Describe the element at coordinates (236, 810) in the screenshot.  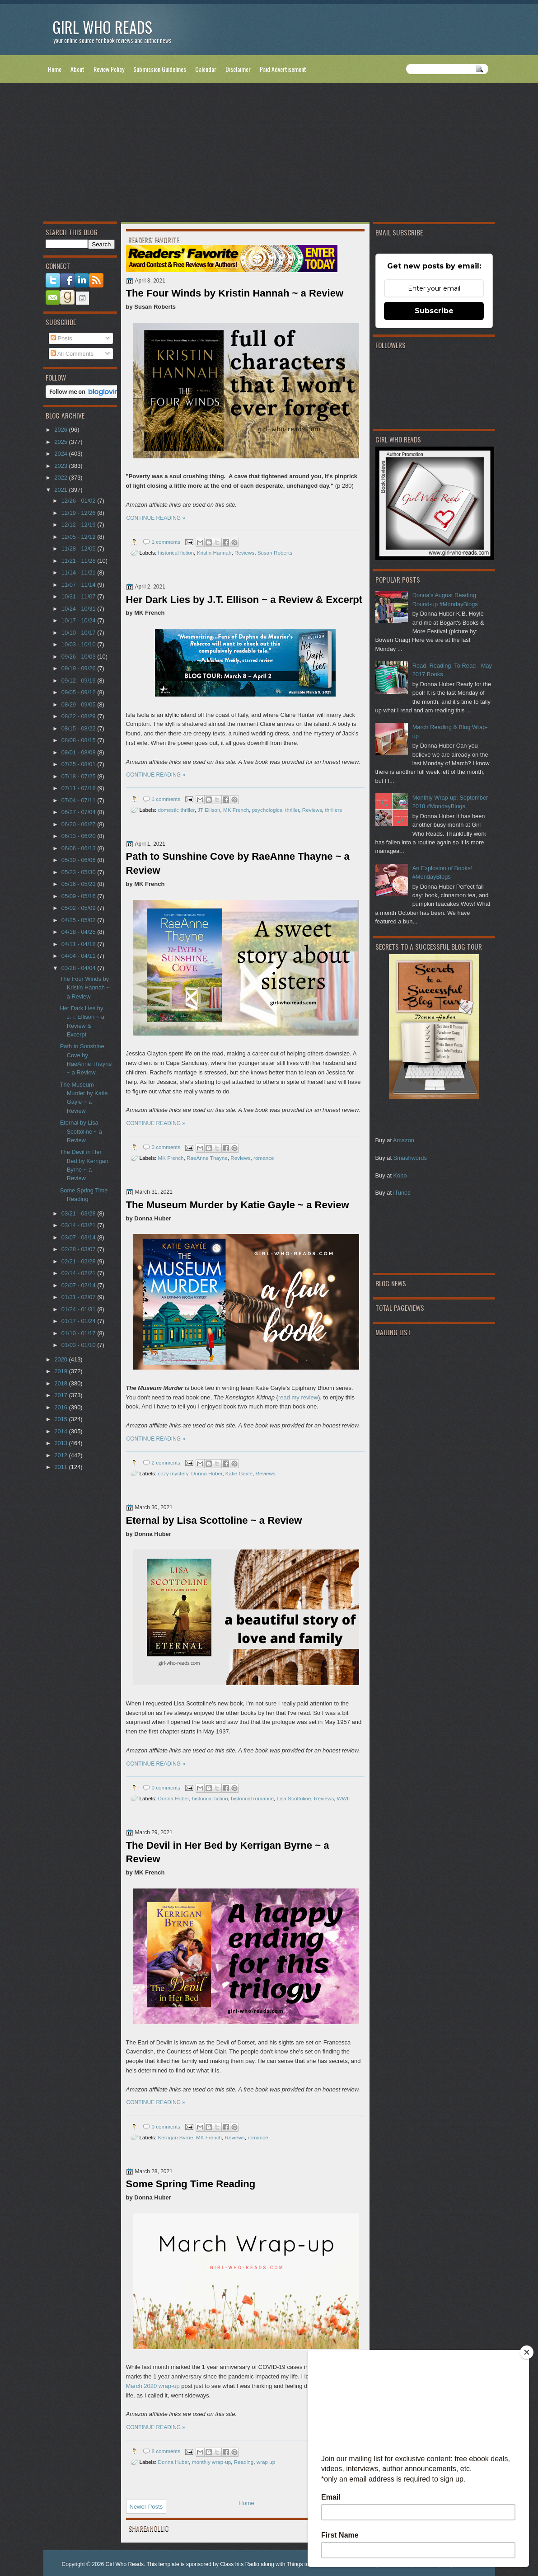
I see `MK French` at that location.